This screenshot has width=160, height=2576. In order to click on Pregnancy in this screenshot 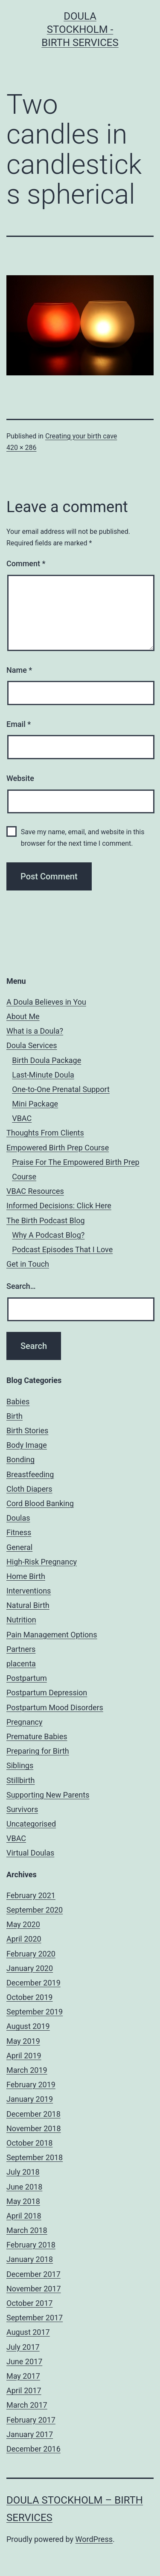, I will do `click(24, 1721)`.